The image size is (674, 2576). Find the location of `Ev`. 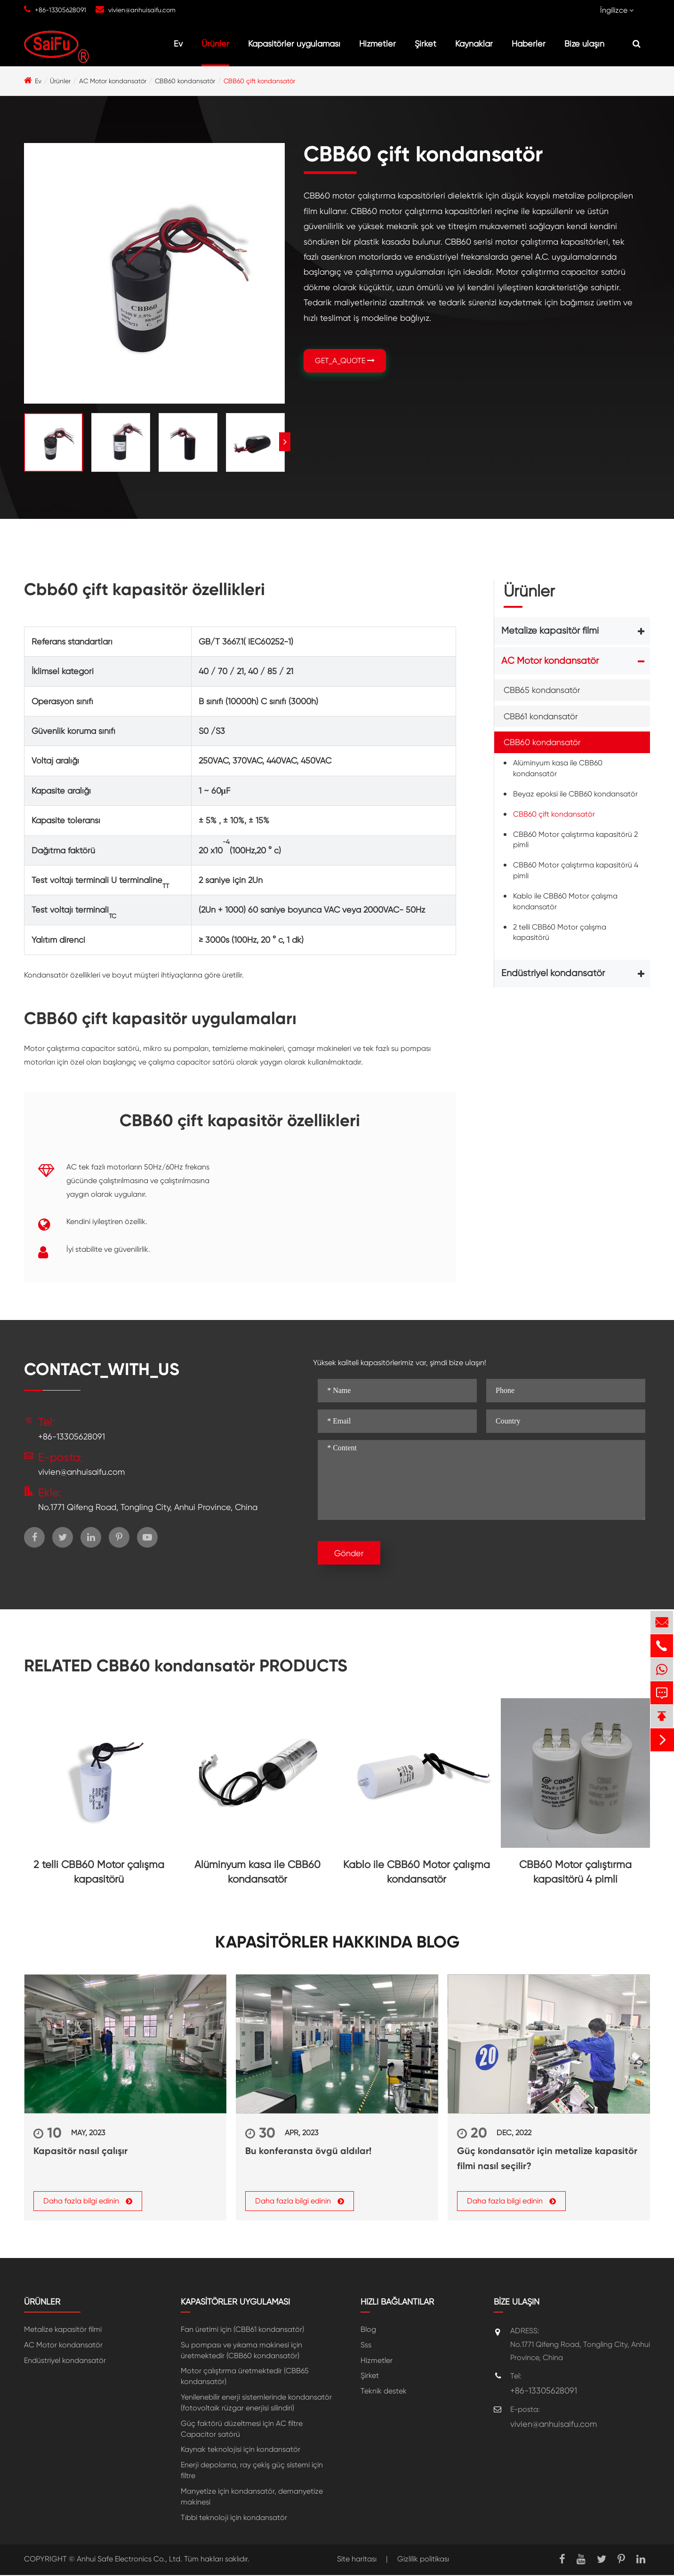

Ev is located at coordinates (178, 43).